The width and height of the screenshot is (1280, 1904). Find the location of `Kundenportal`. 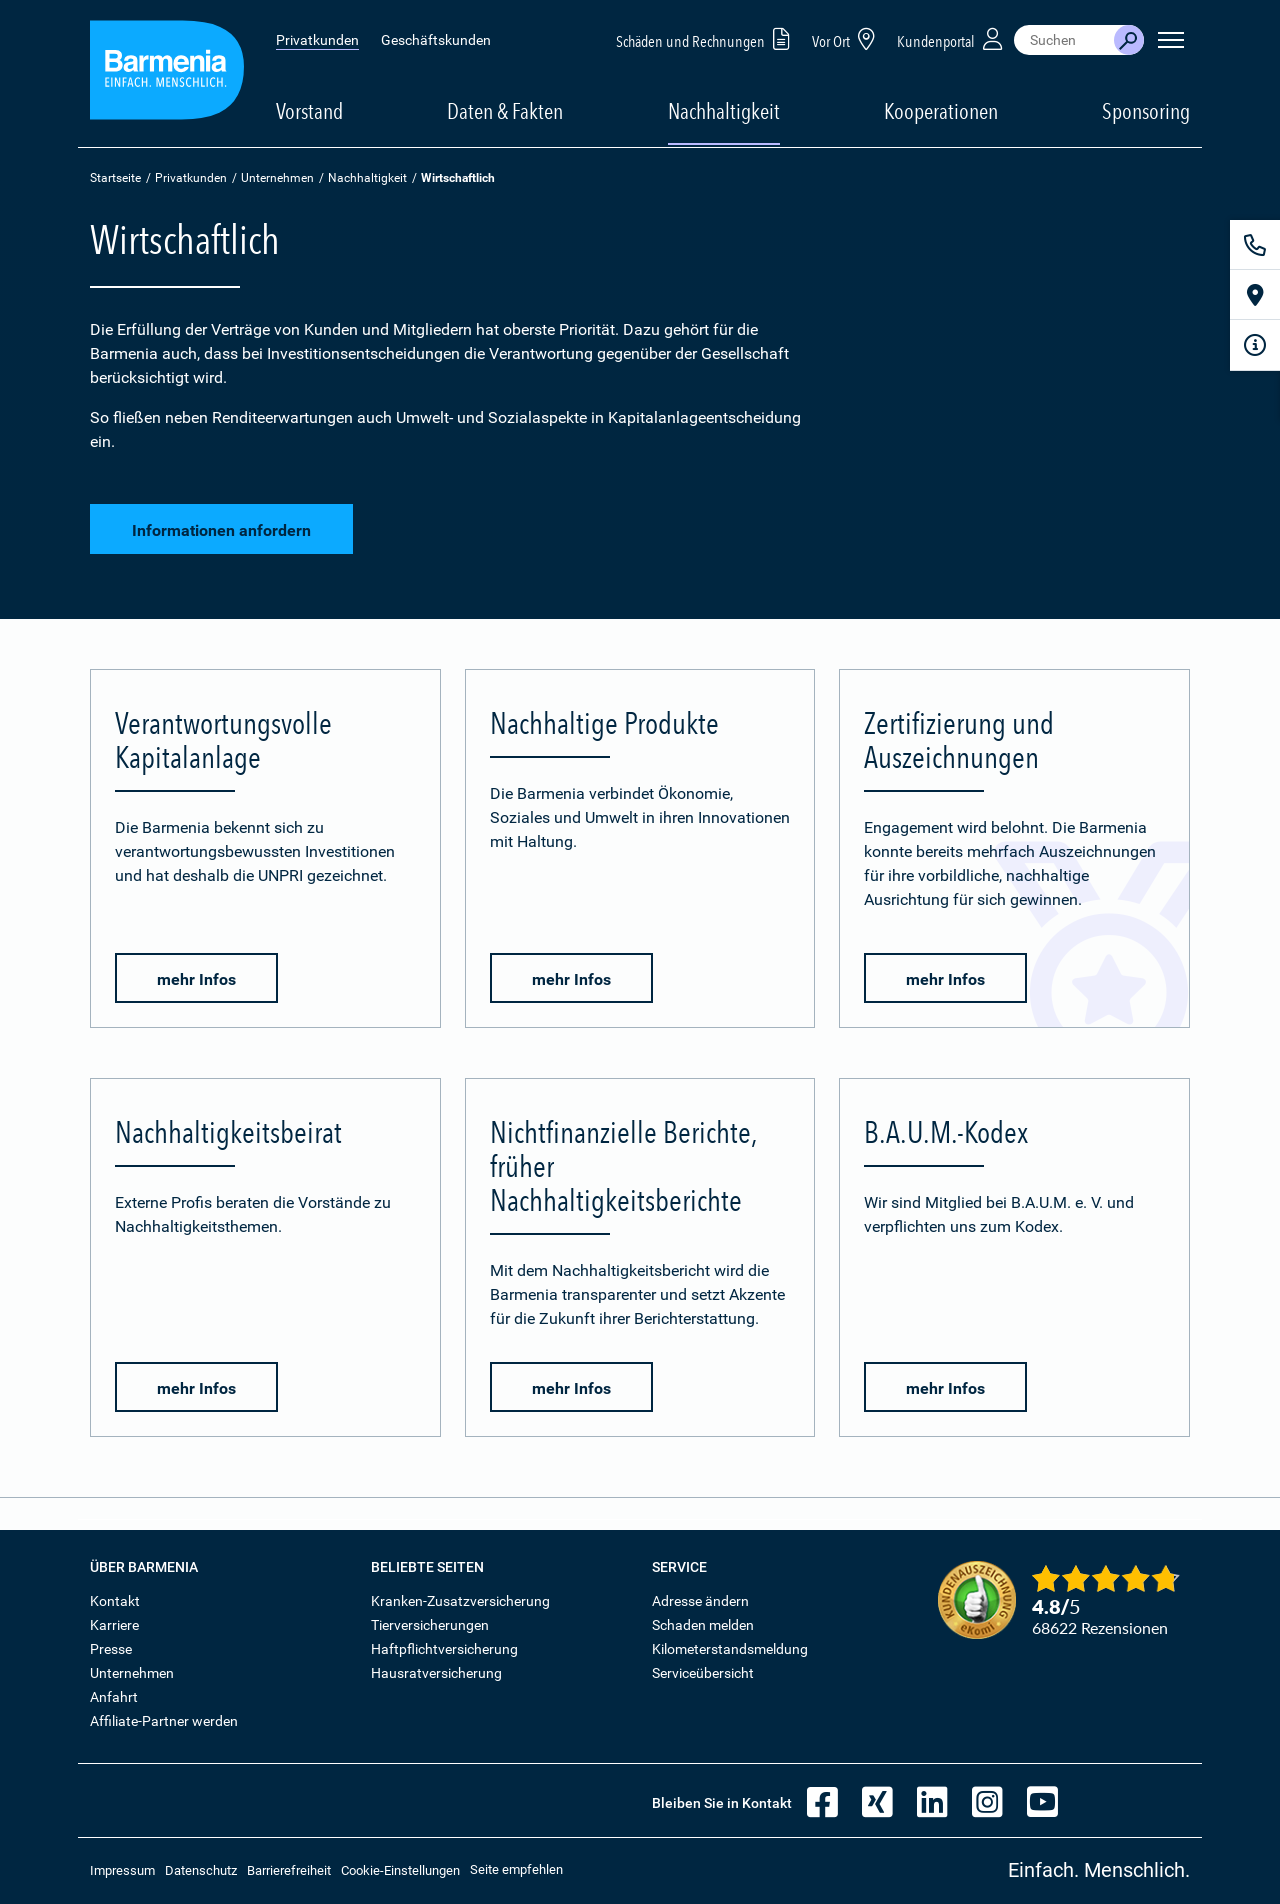

Kundenportal is located at coordinates (952, 38).